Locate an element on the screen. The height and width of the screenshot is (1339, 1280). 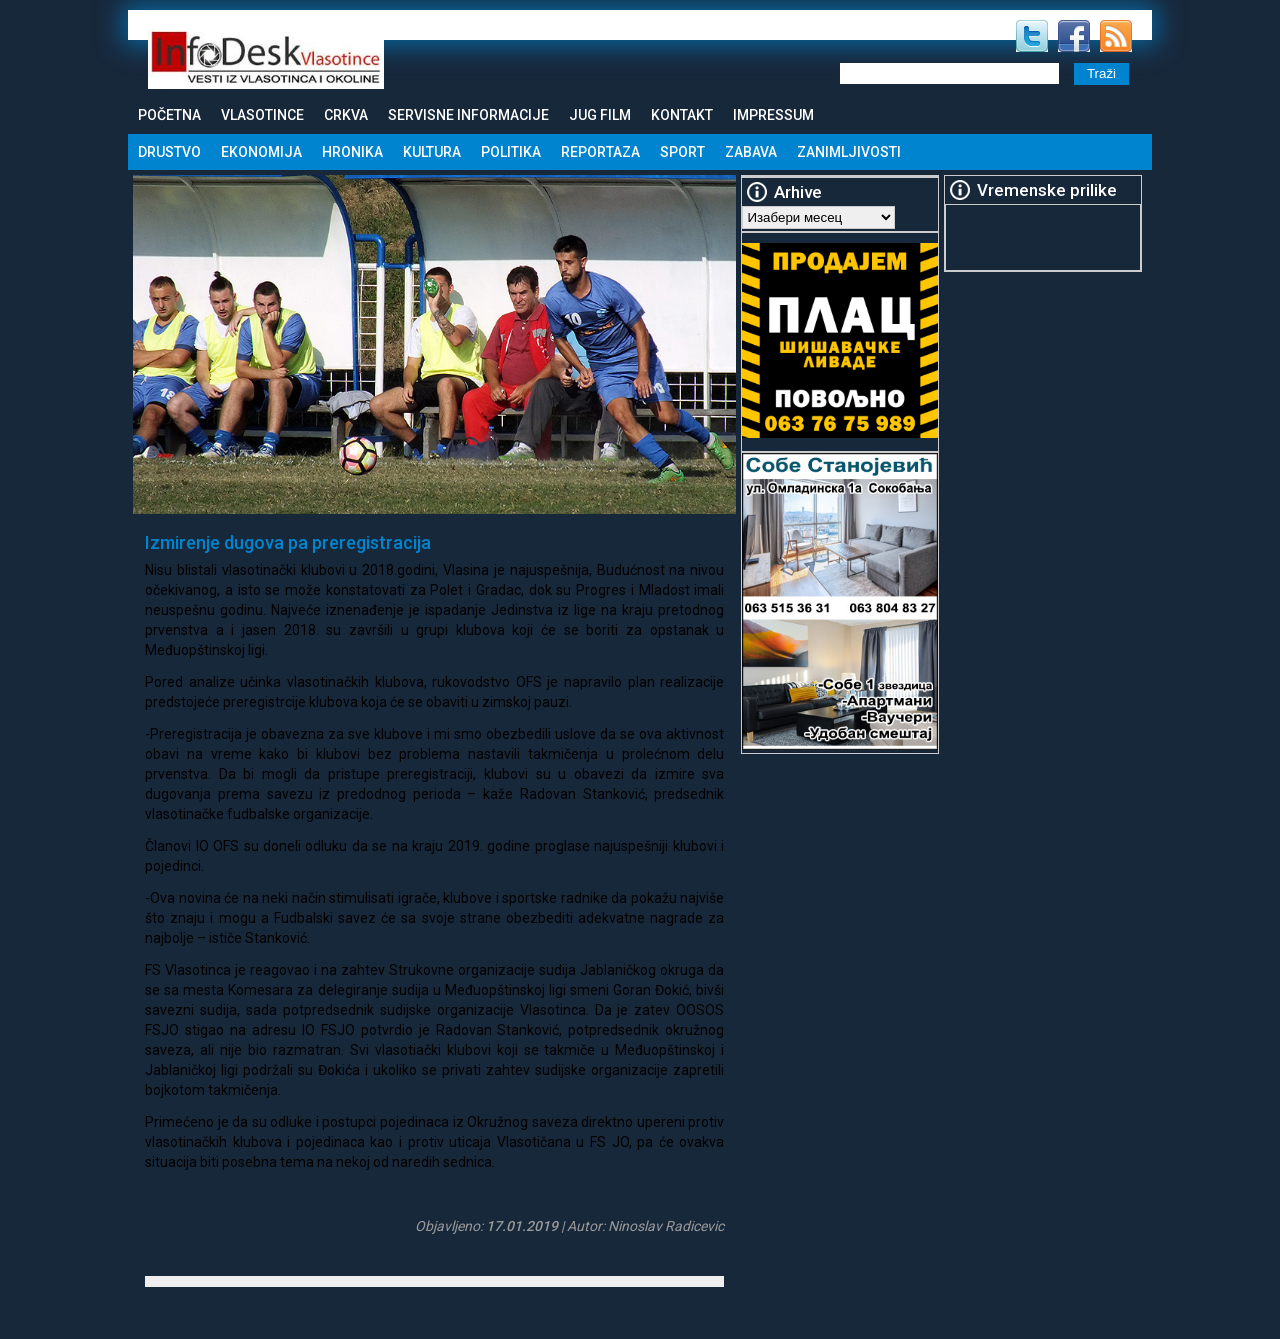
Zanimljivosti is located at coordinates (849, 152).